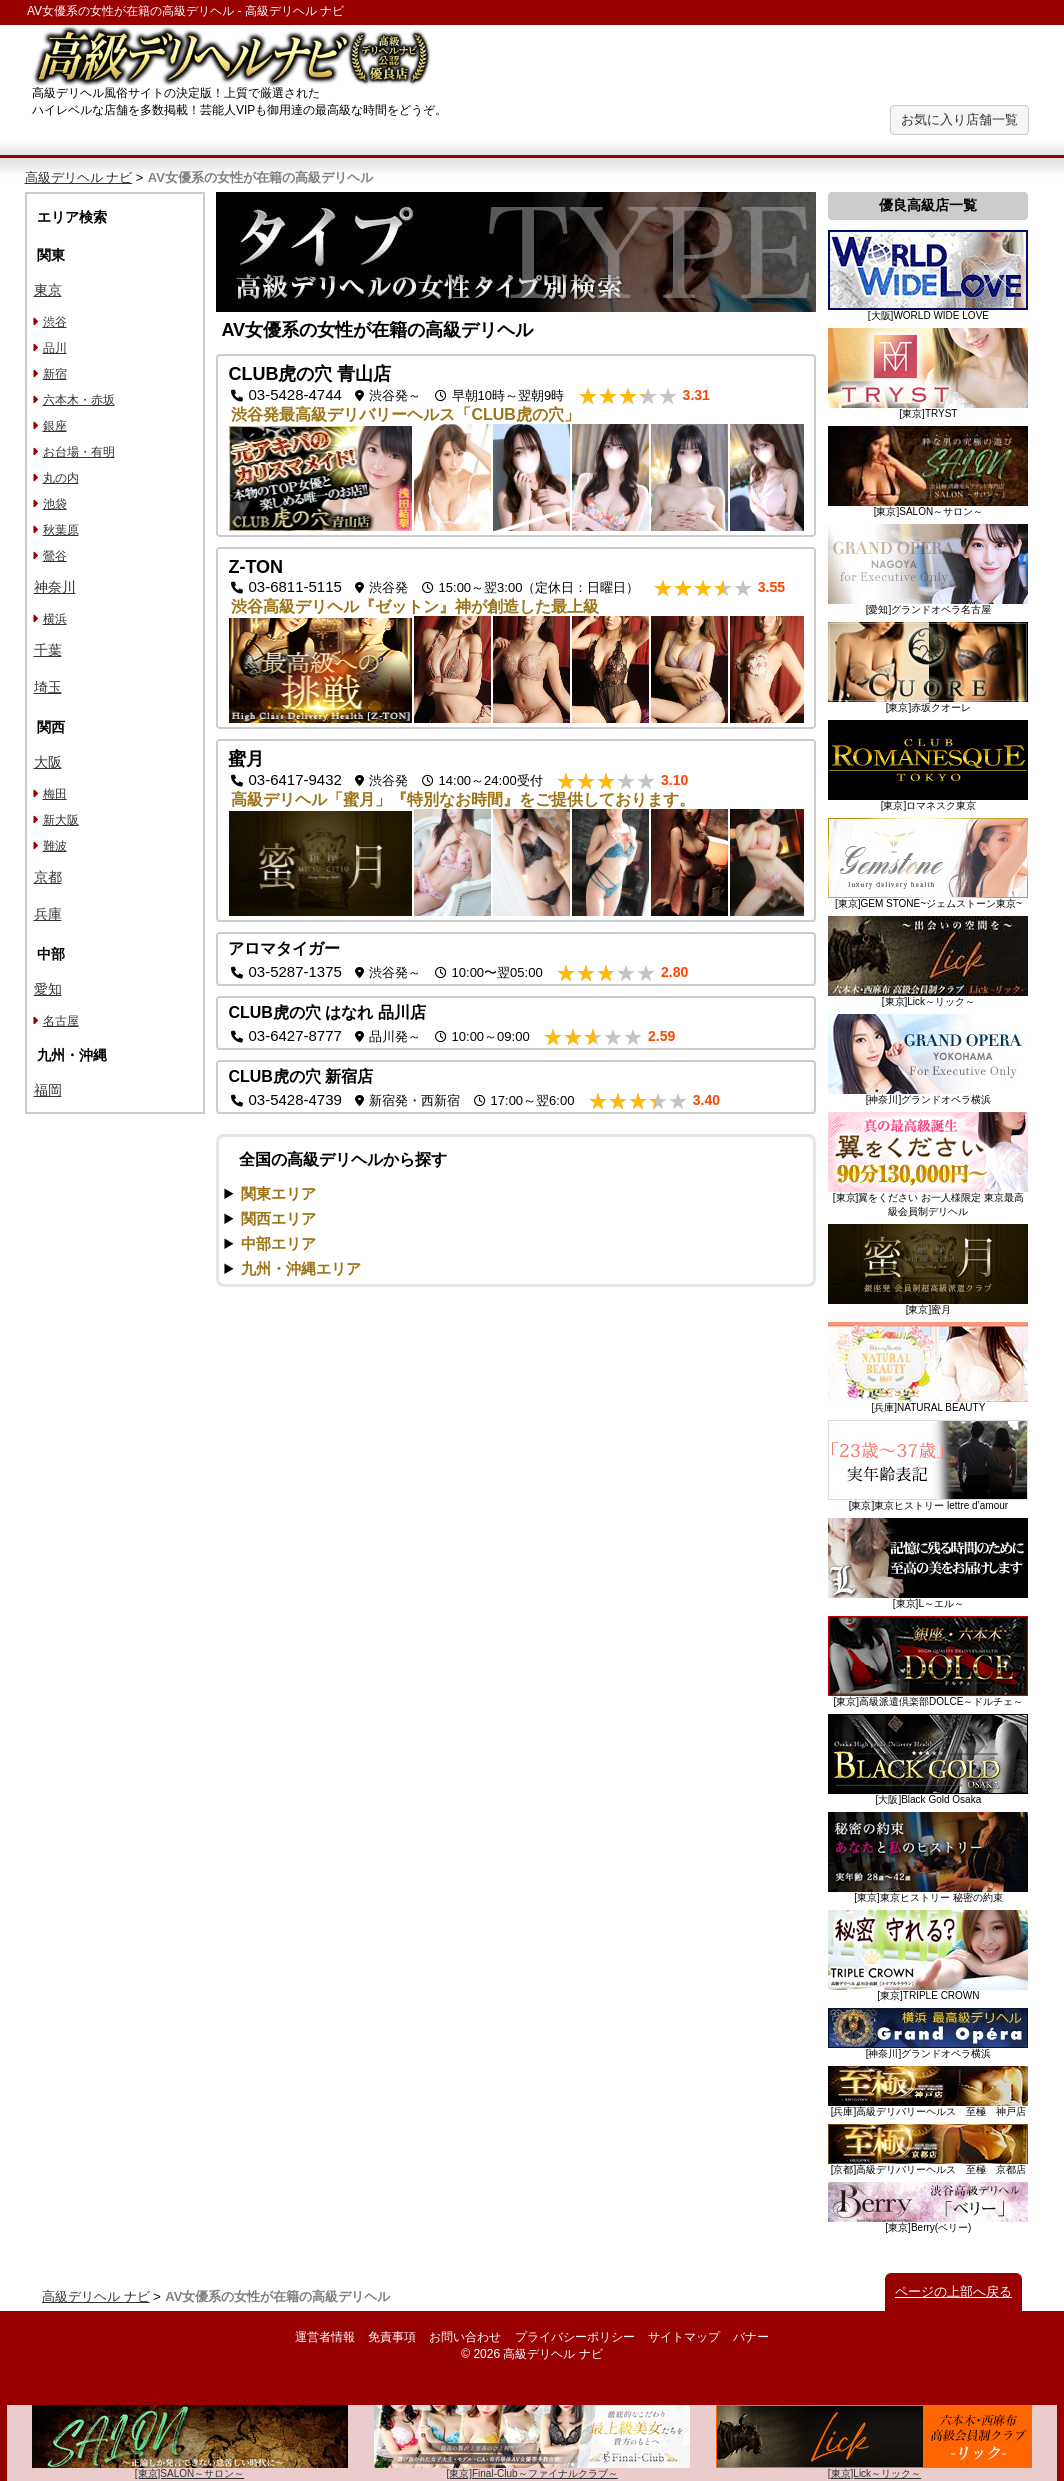 The image size is (1064, 2481). Describe the element at coordinates (284, 948) in the screenshot. I see `アロマタイガー` at that location.